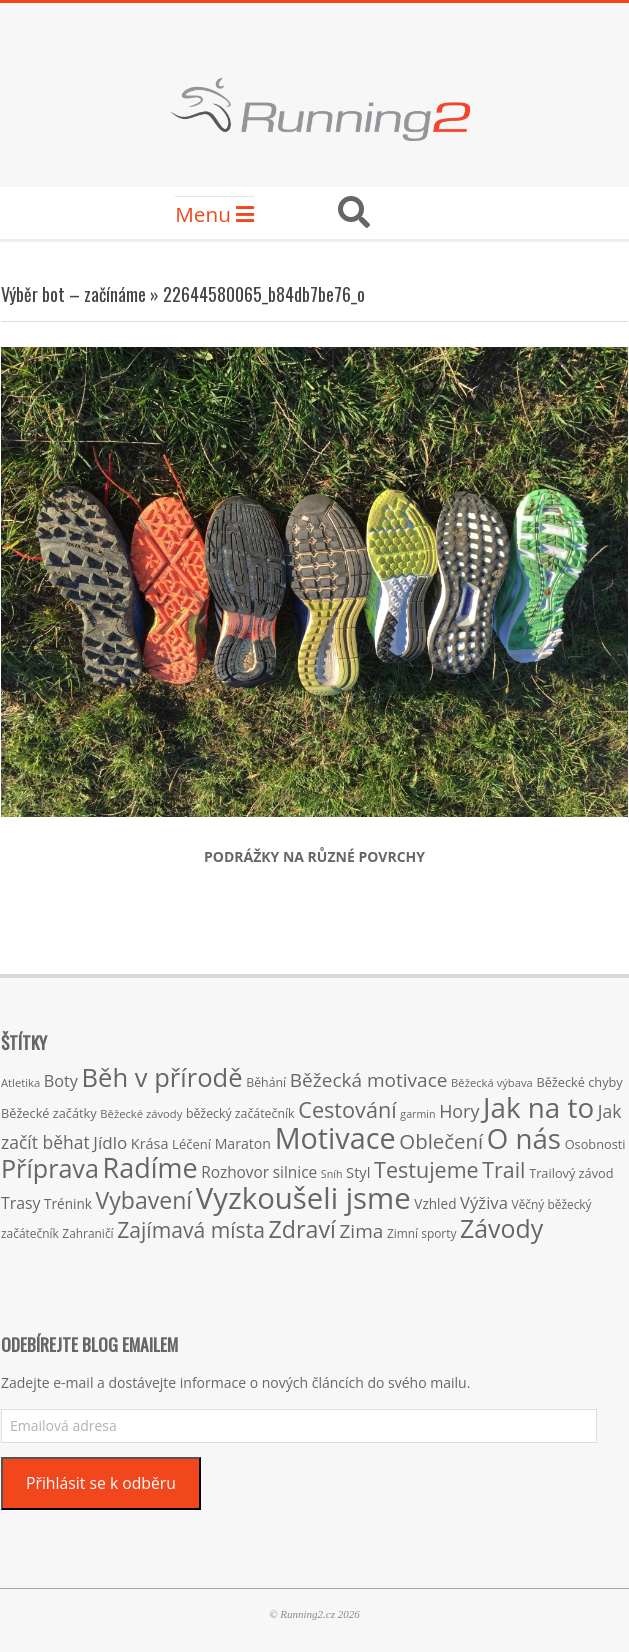  Describe the element at coordinates (538, 1107) in the screenshot. I see `Jak na to [Jak na to (220 položek)]` at that location.